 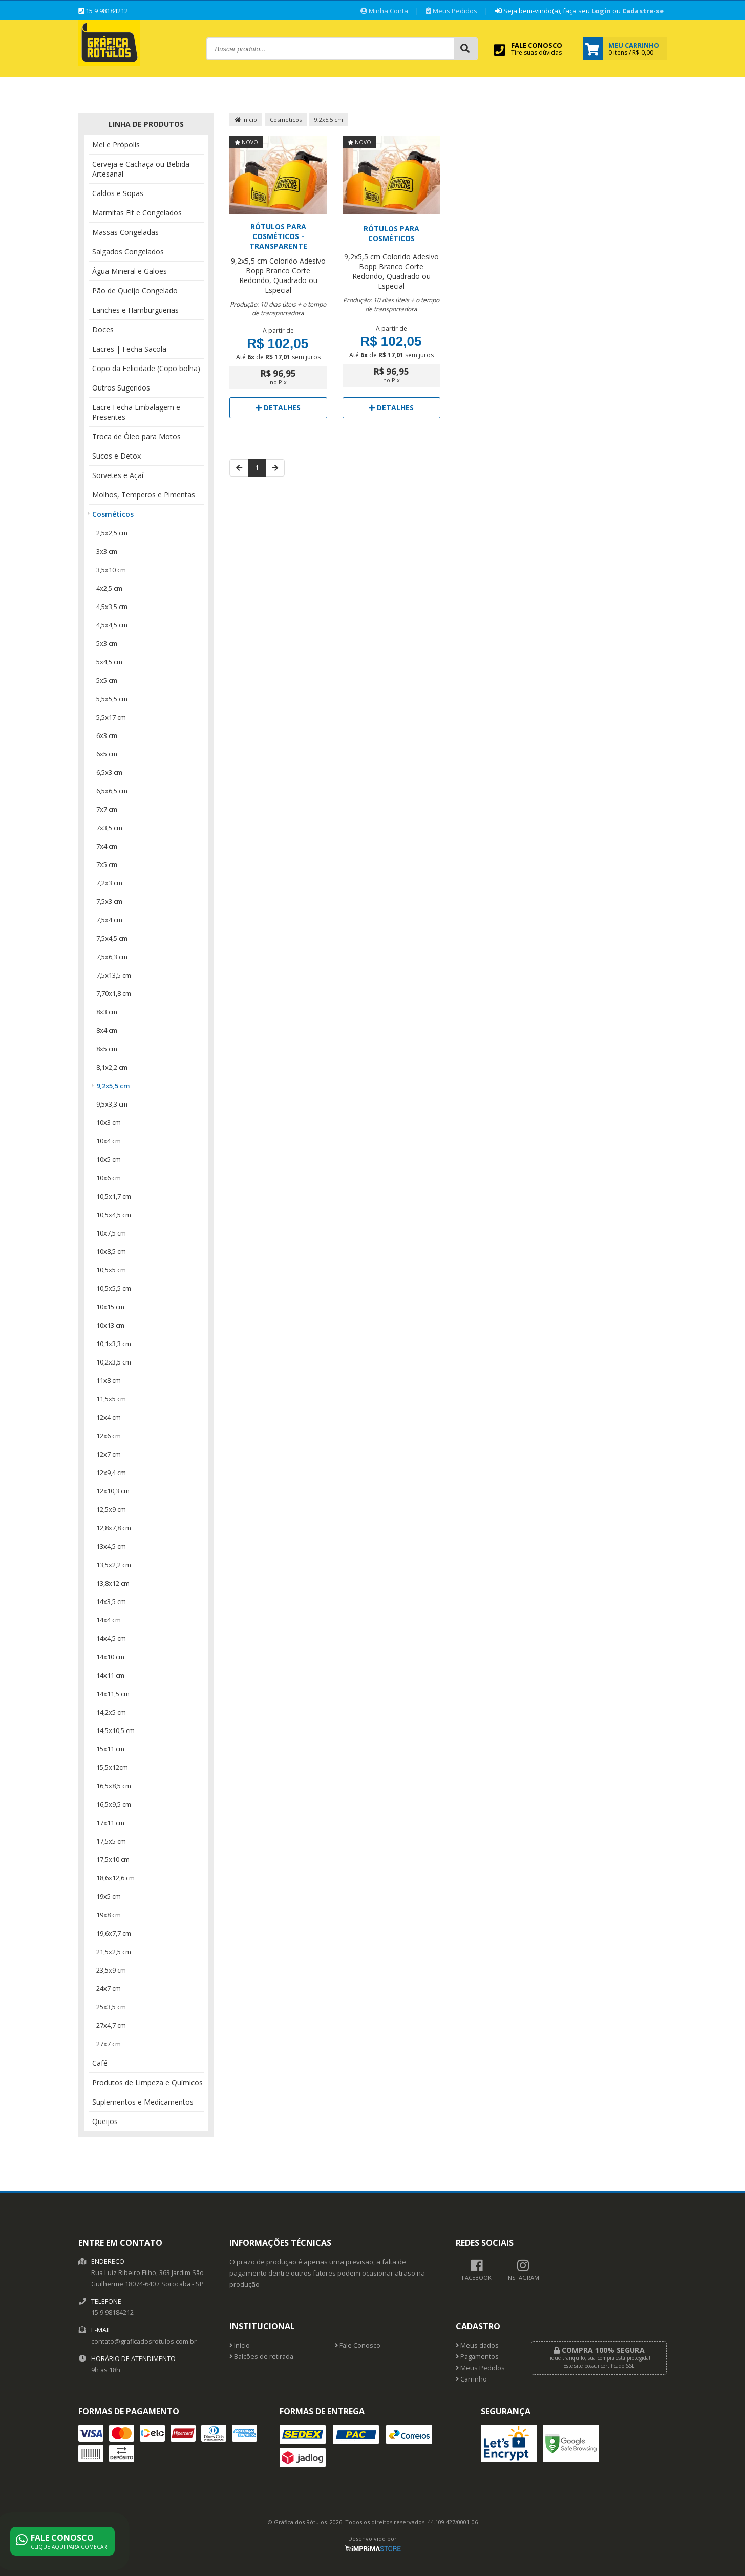 What do you see at coordinates (108, 1435) in the screenshot?
I see `12x6 cm` at bounding box center [108, 1435].